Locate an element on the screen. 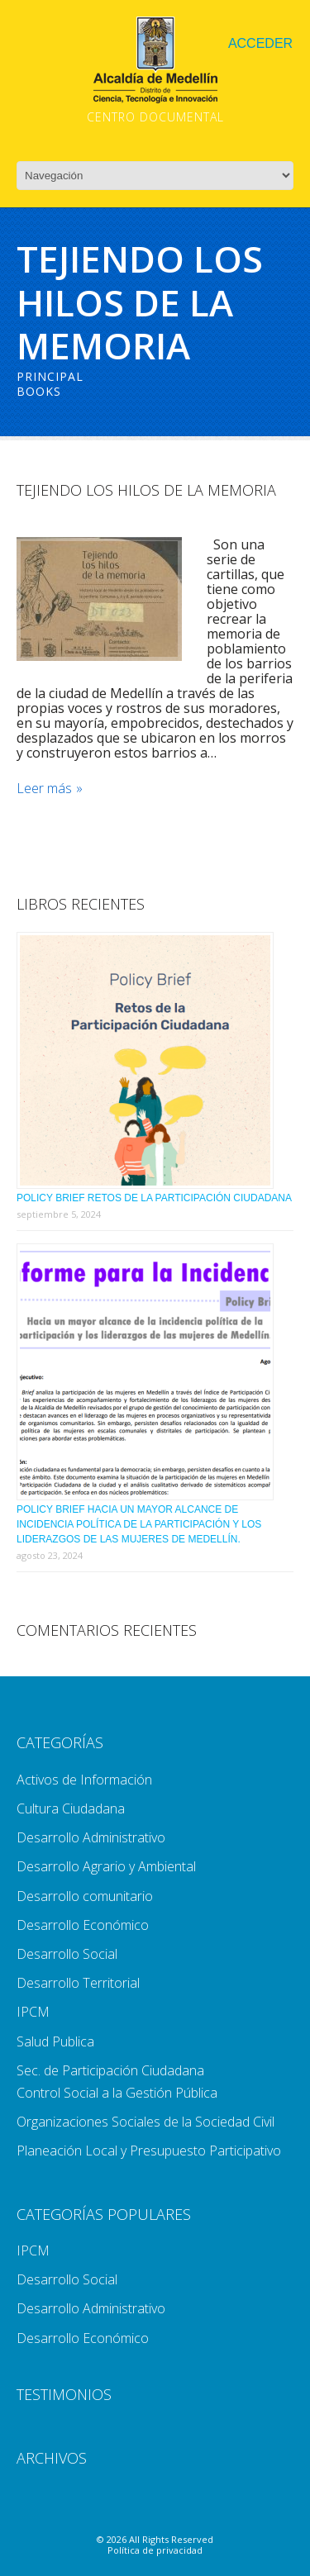  Activos de Información is located at coordinates (84, 1779).